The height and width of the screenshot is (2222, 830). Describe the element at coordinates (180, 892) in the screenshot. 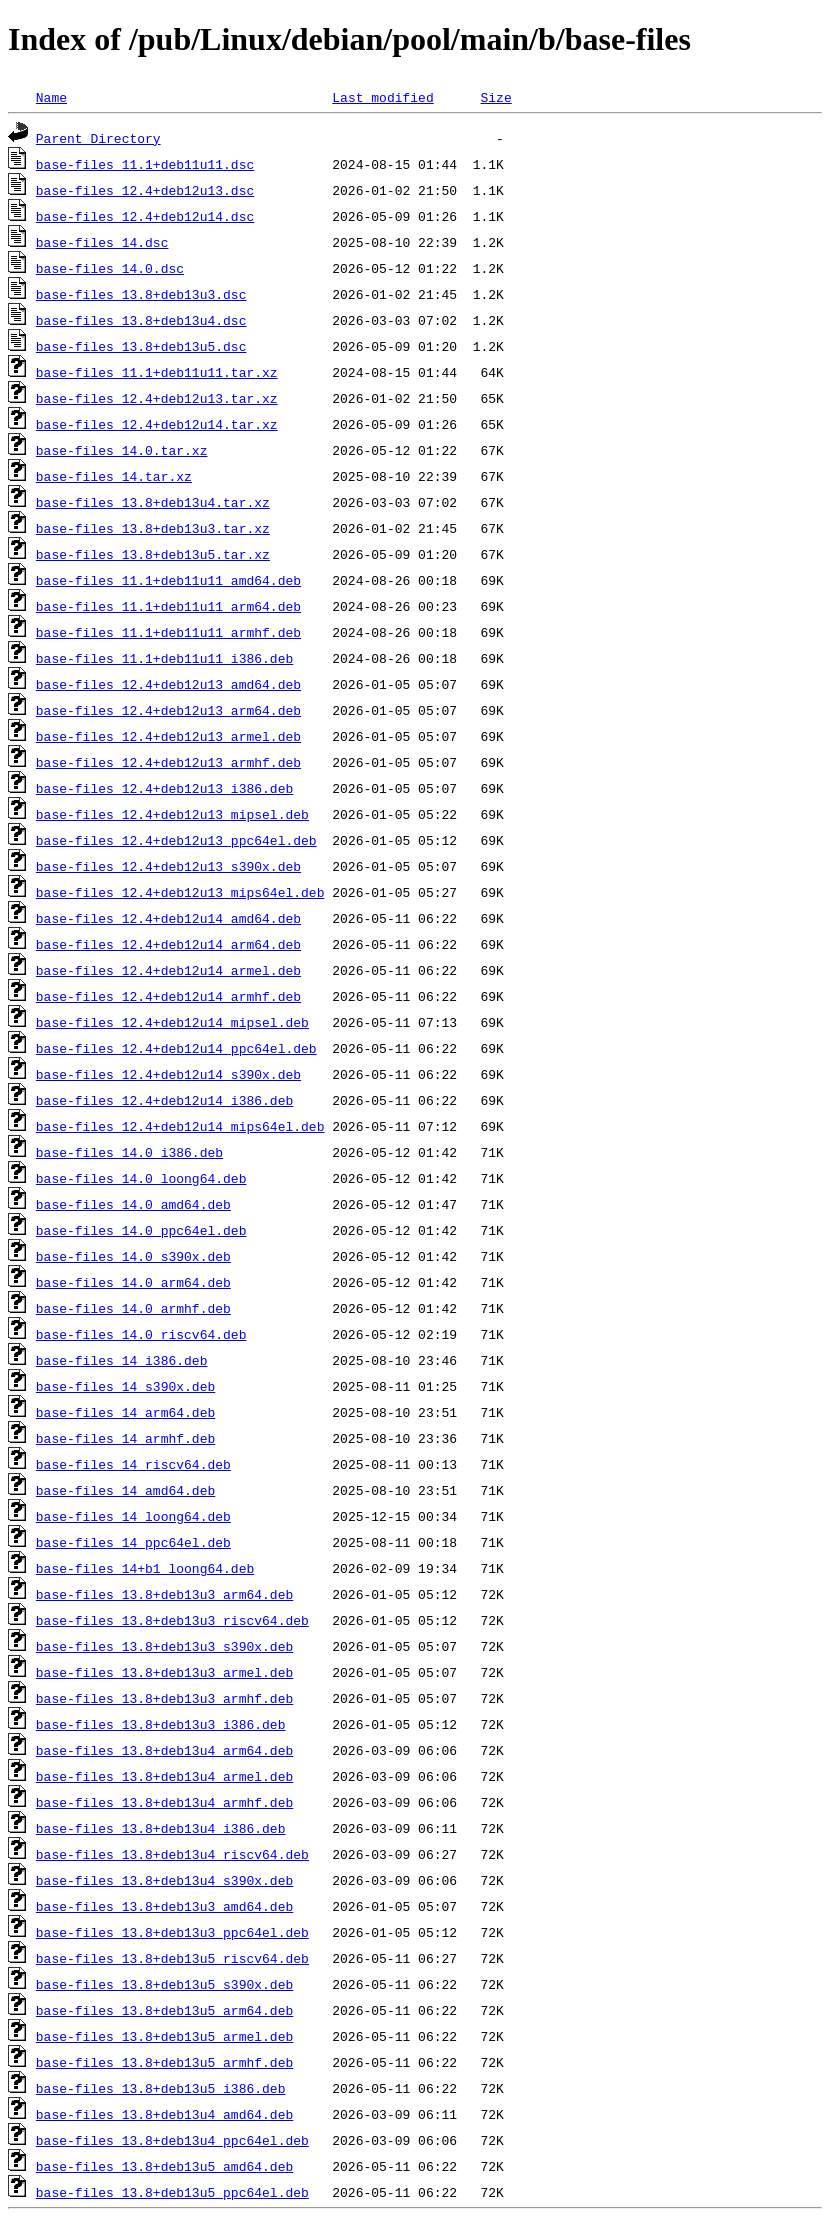

I see `base-files_12.4+deb12u13_mips64el.deb` at that location.